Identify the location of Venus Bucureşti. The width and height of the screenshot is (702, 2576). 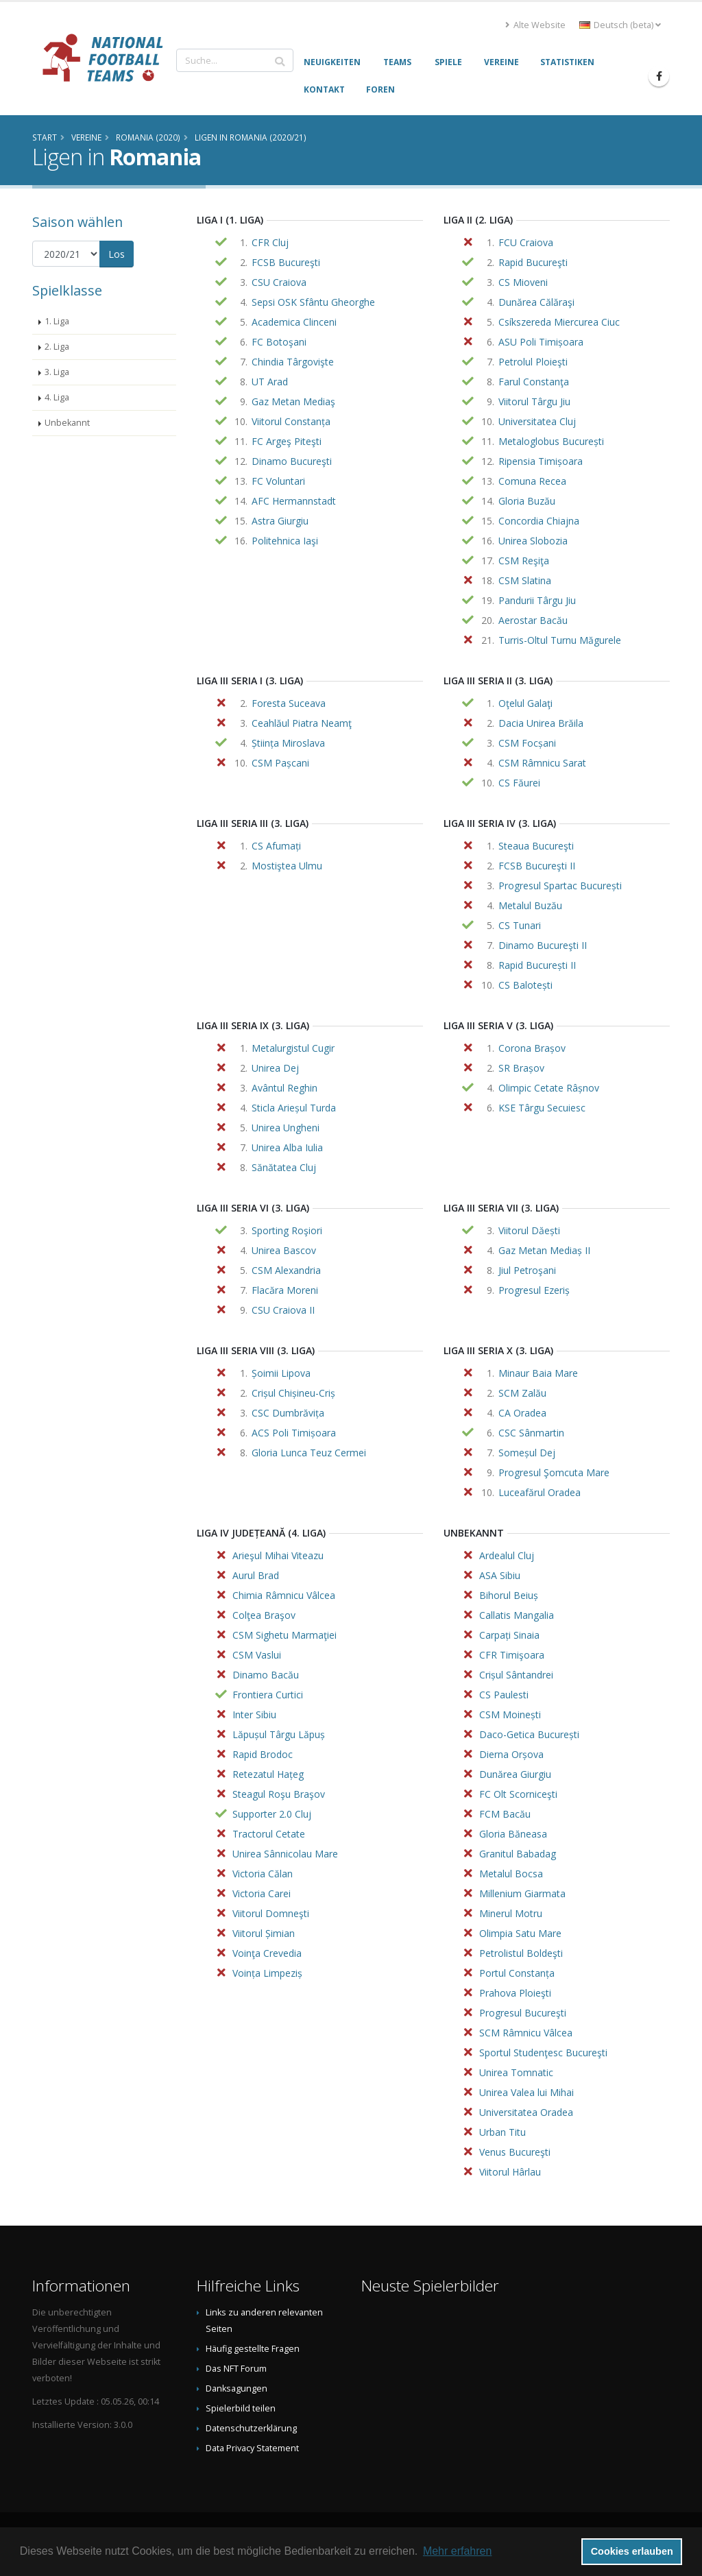
(514, 2151).